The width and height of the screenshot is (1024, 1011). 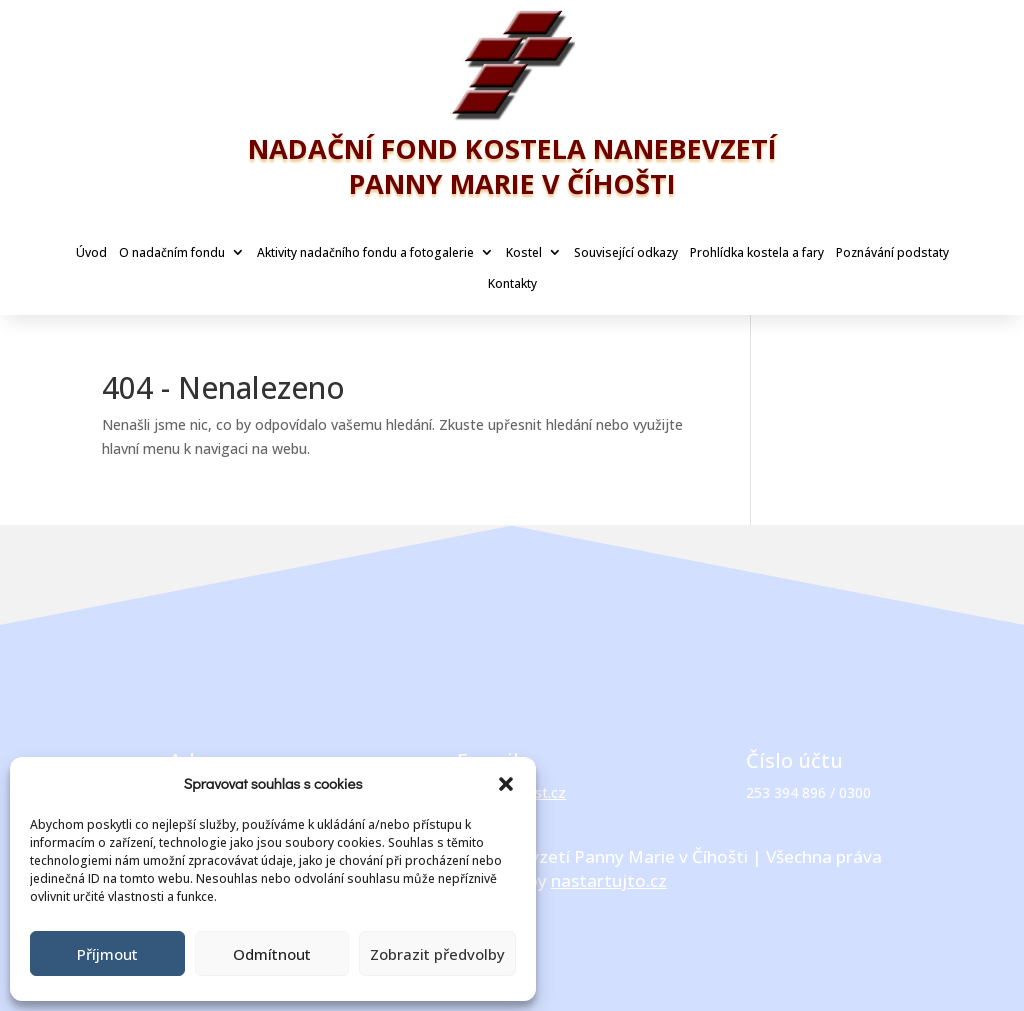 What do you see at coordinates (757, 253) in the screenshot?
I see `Prohlídka kostela a fary` at bounding box center [757, 253].